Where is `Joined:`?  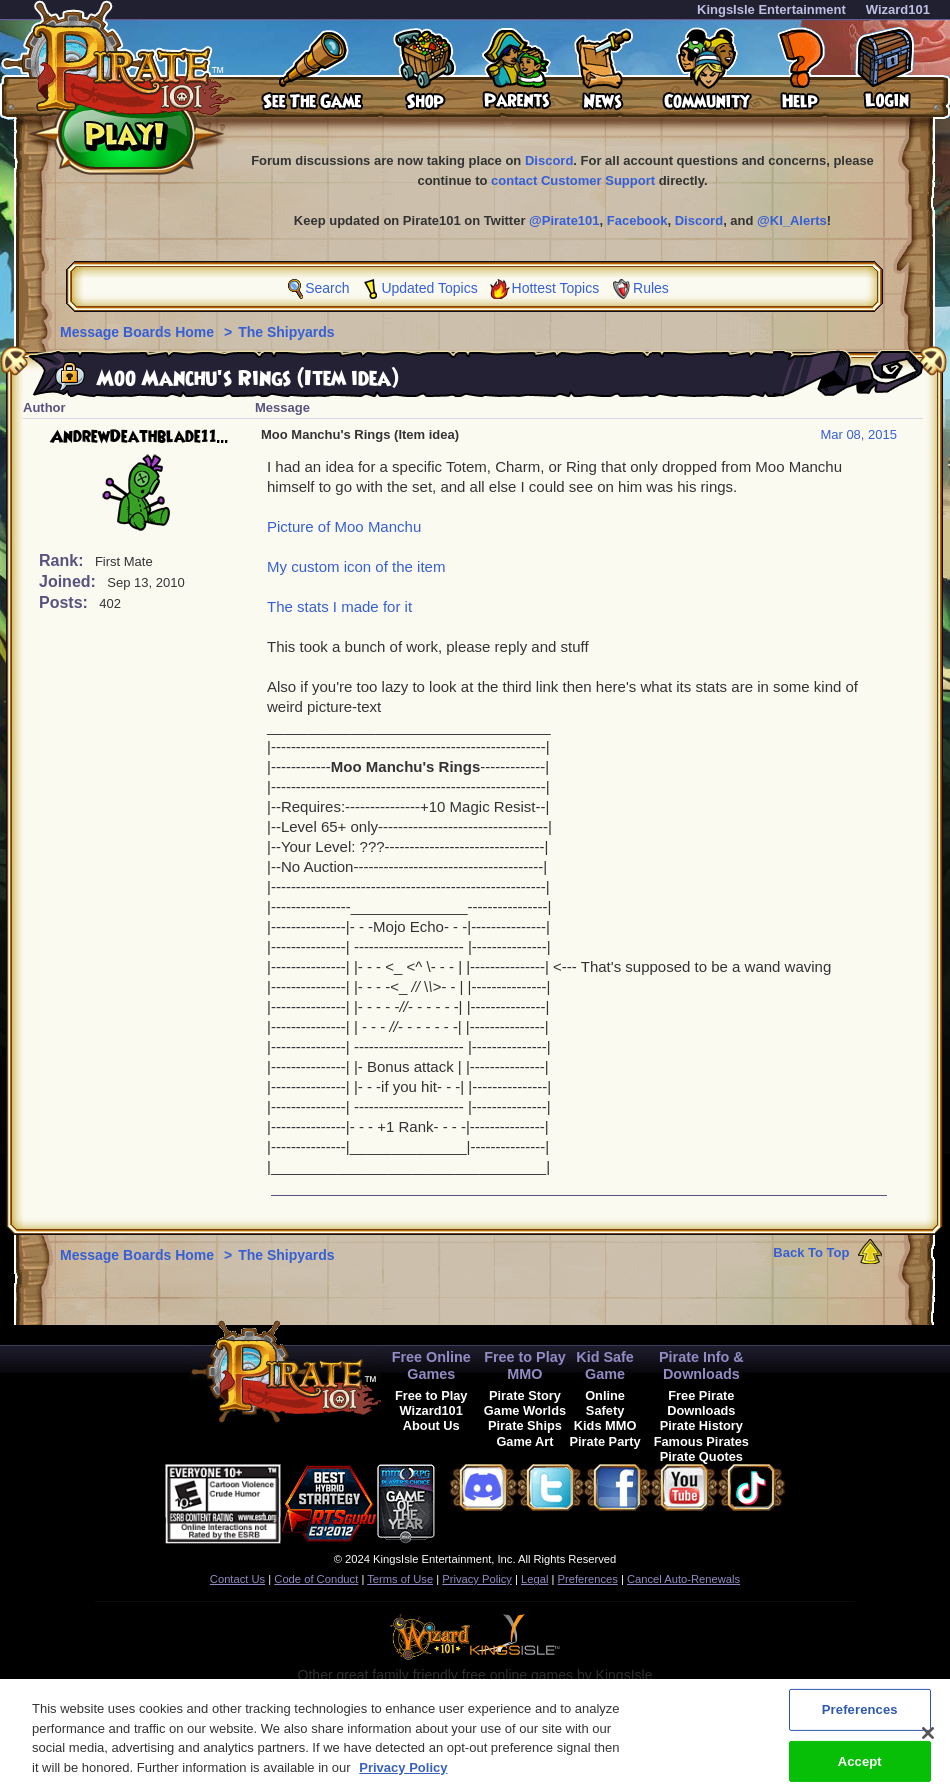 Joined: is located at coordinates (69, 581).